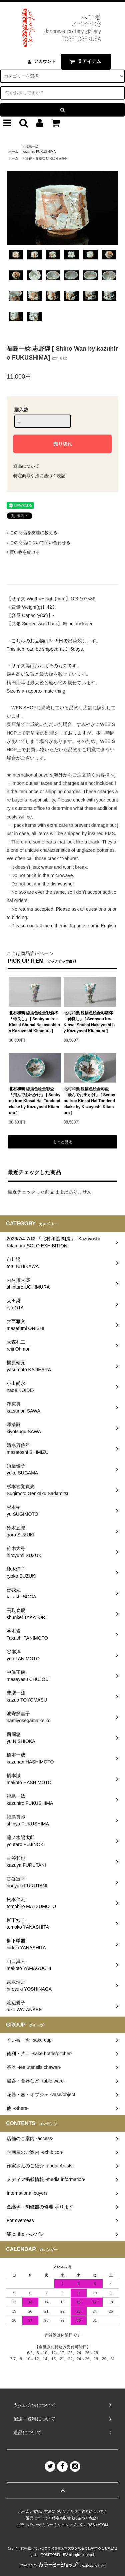 This screenshot has height=2576, width=125. What do you see at coordinates (13, 152) in the screenshot?
I see `ホーム` at bounding box center [13, 152].